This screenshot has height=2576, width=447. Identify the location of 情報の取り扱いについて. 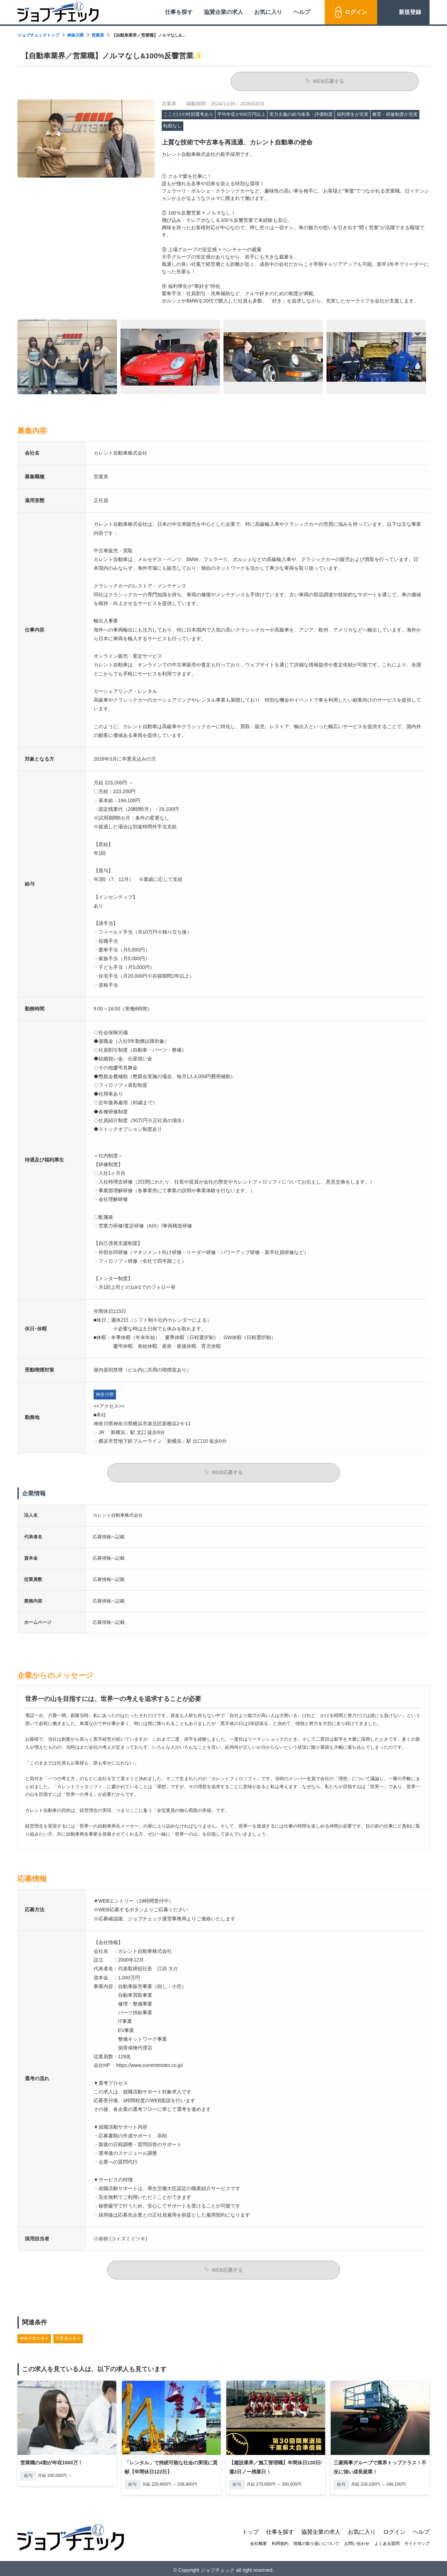
(316, 2540).